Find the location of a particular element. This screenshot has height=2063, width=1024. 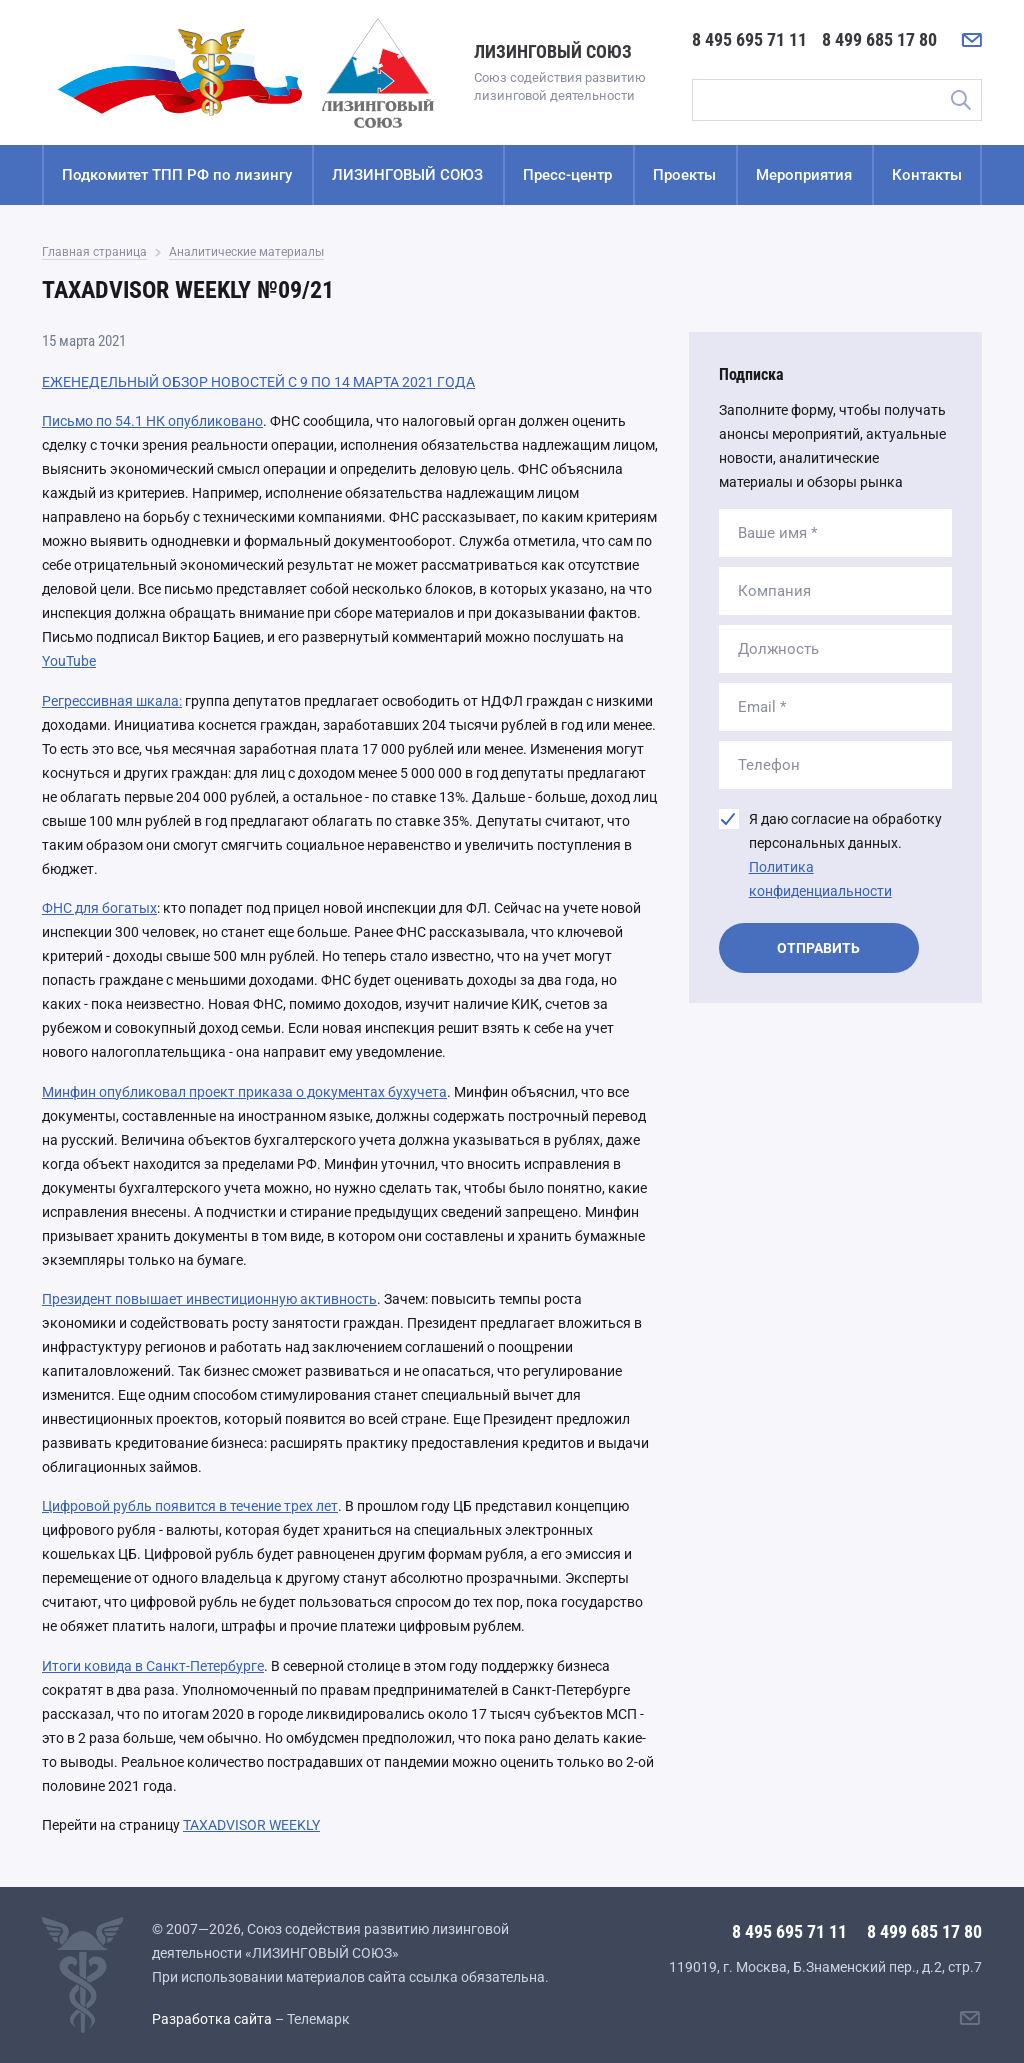

TAXADVISOR WEEKLY is located at coordinates (251, 1825).